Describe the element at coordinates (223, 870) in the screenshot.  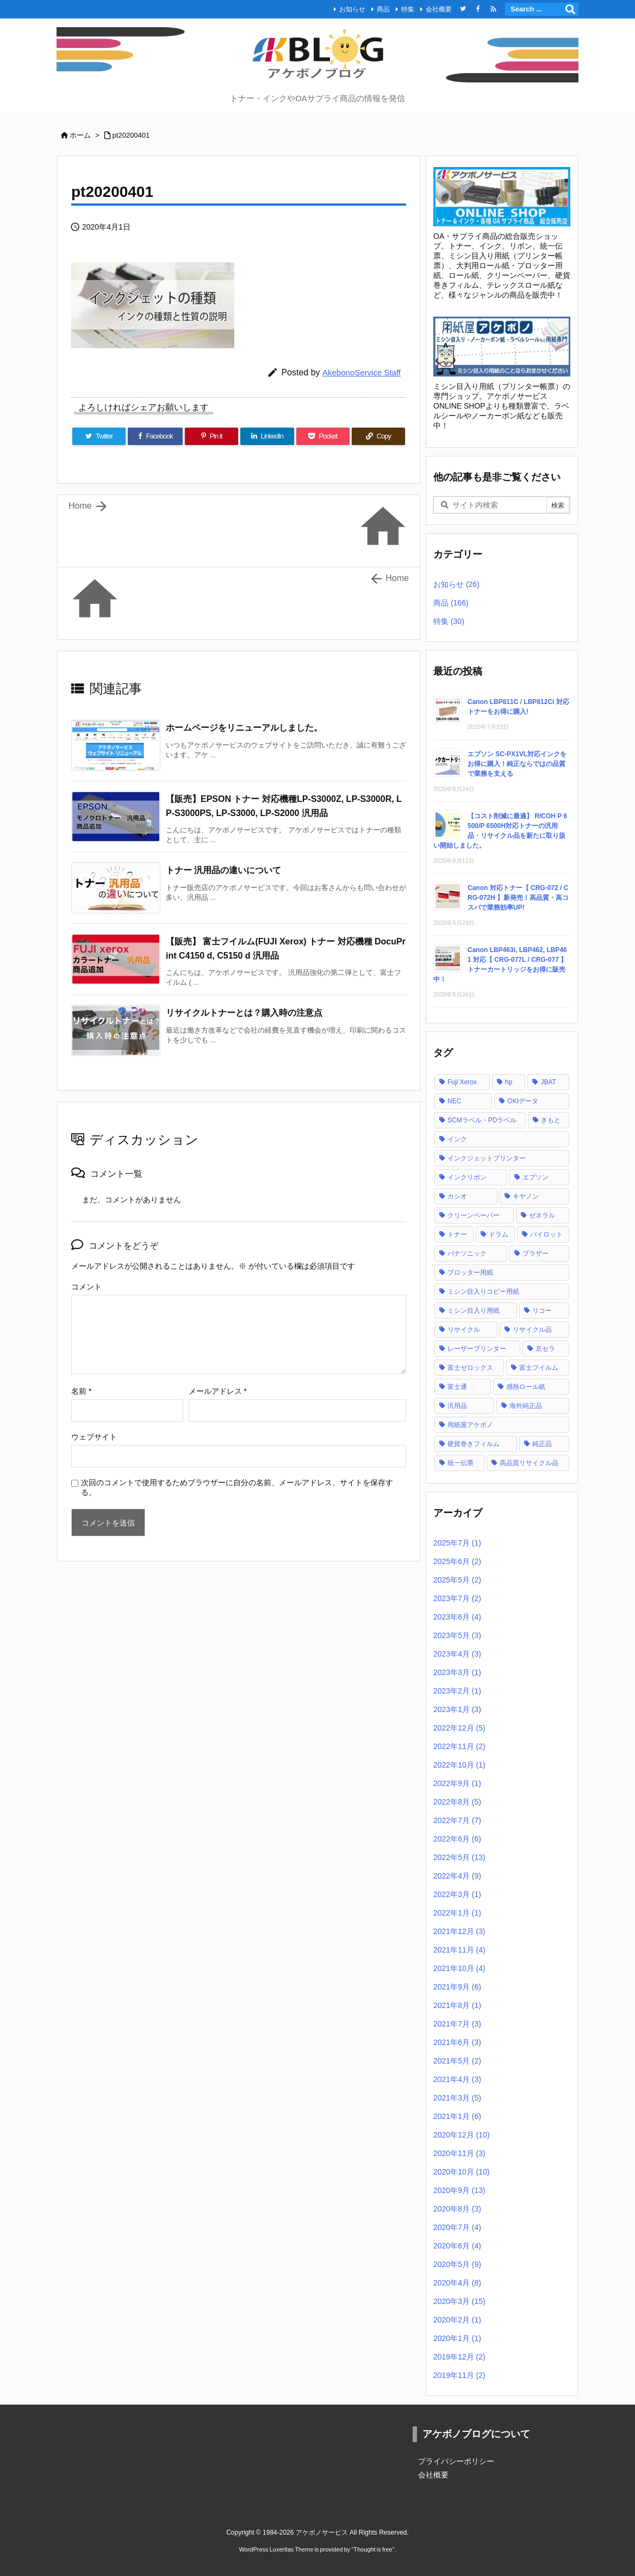
I see `トナー 汎用品の違いについて` at that location.